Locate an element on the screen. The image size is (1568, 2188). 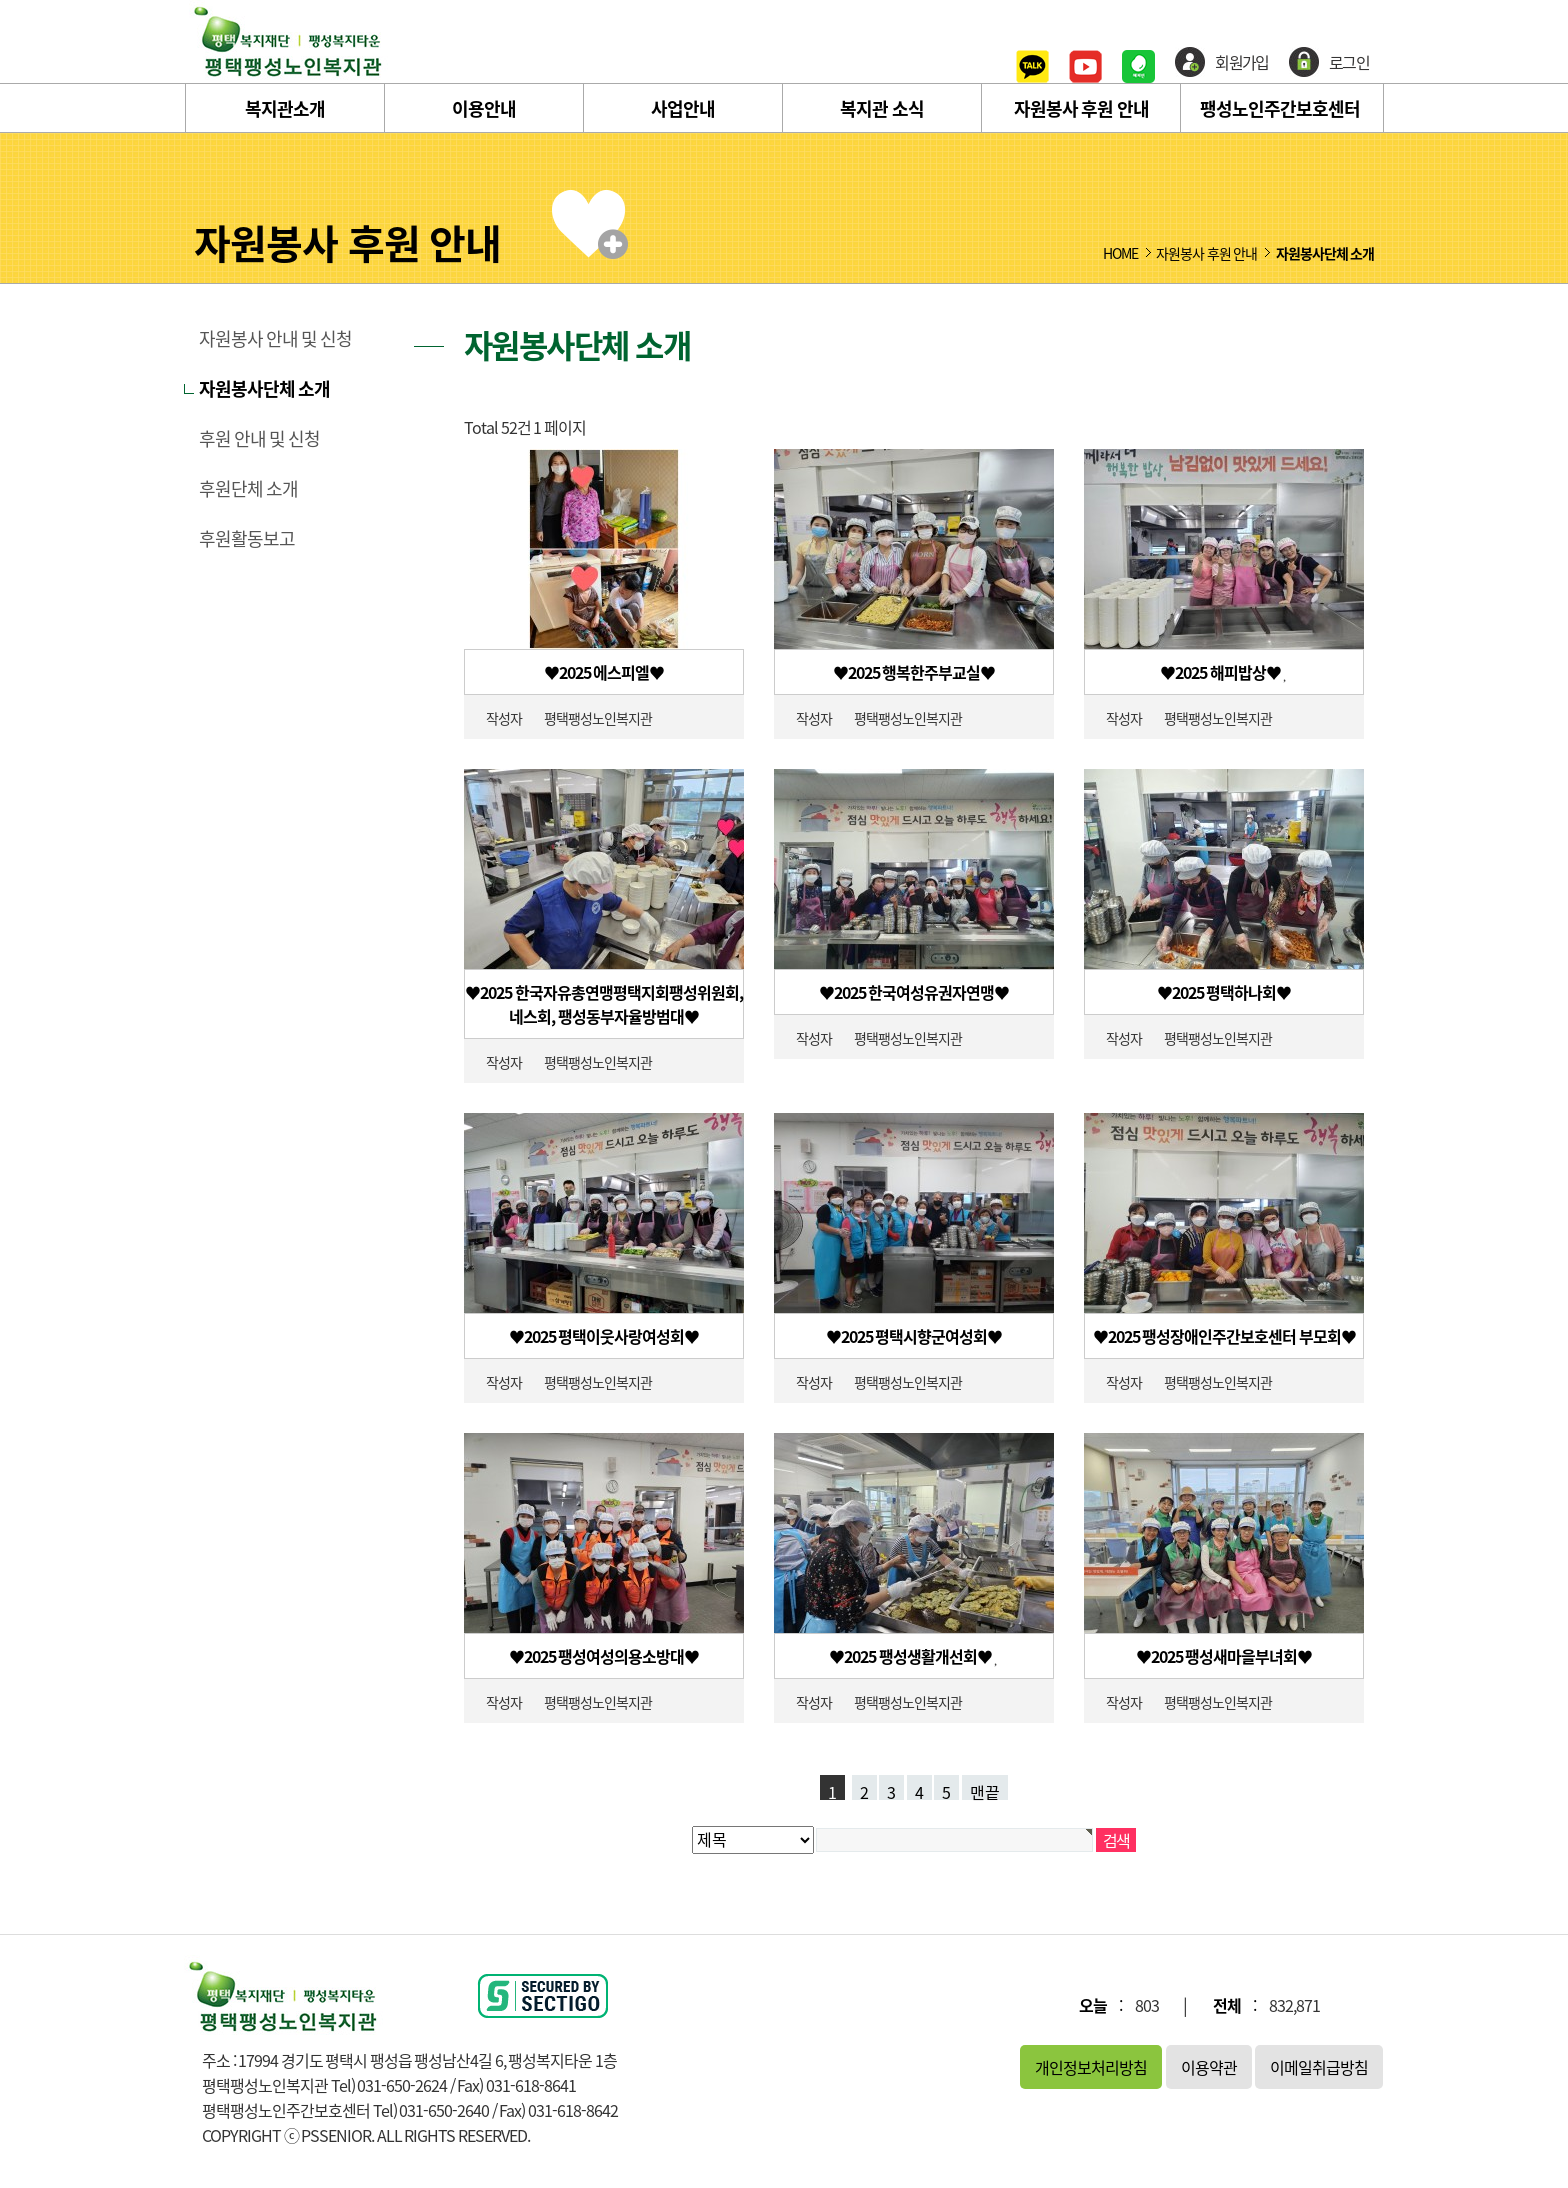
사업안내 is located at coordinates (683, 108).